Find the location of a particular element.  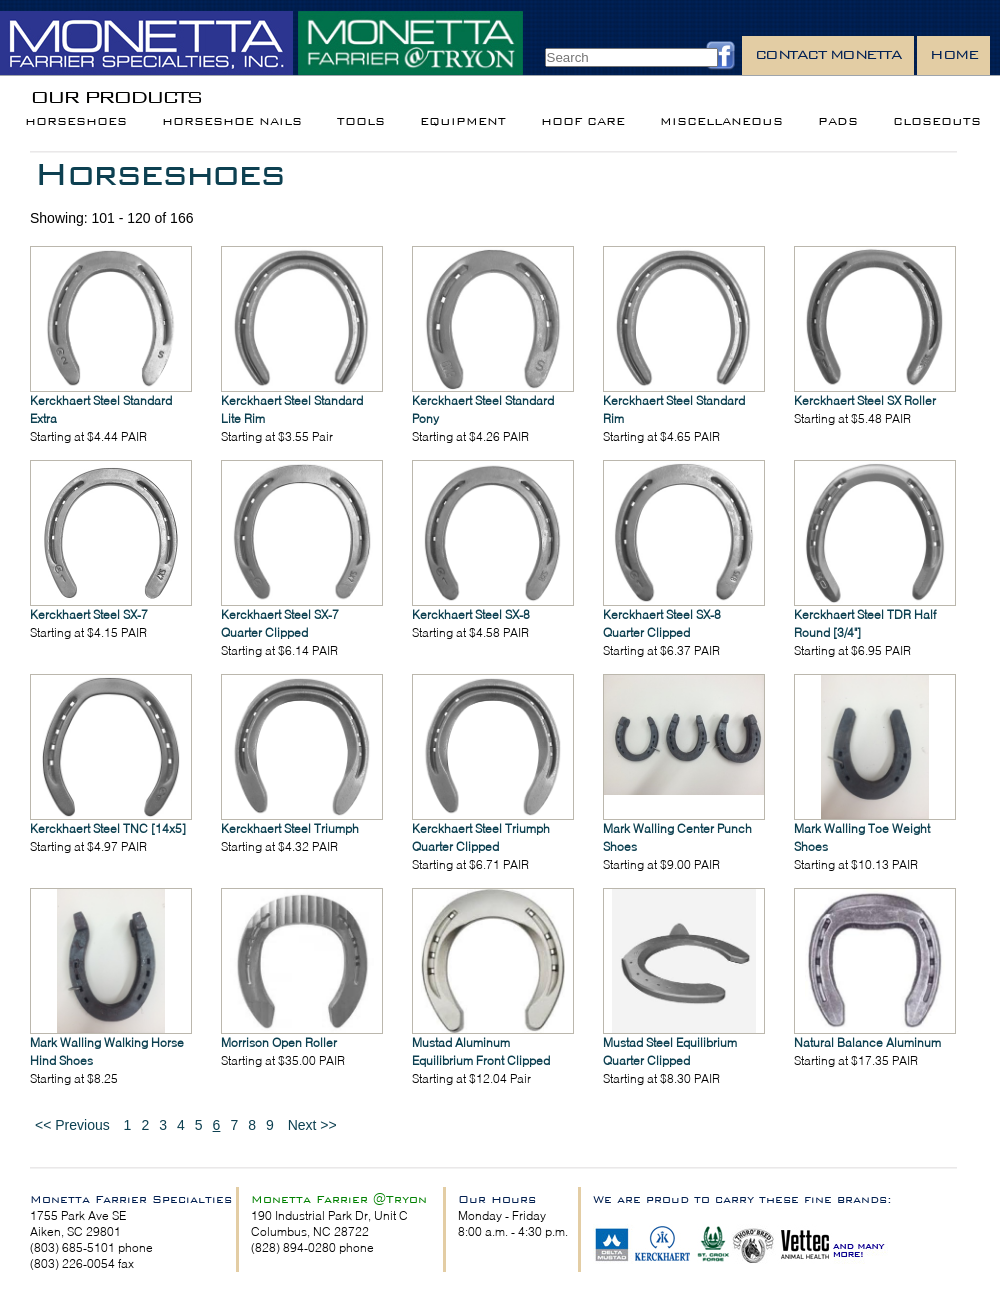

Closeouts is located at coordinates (937, 121).